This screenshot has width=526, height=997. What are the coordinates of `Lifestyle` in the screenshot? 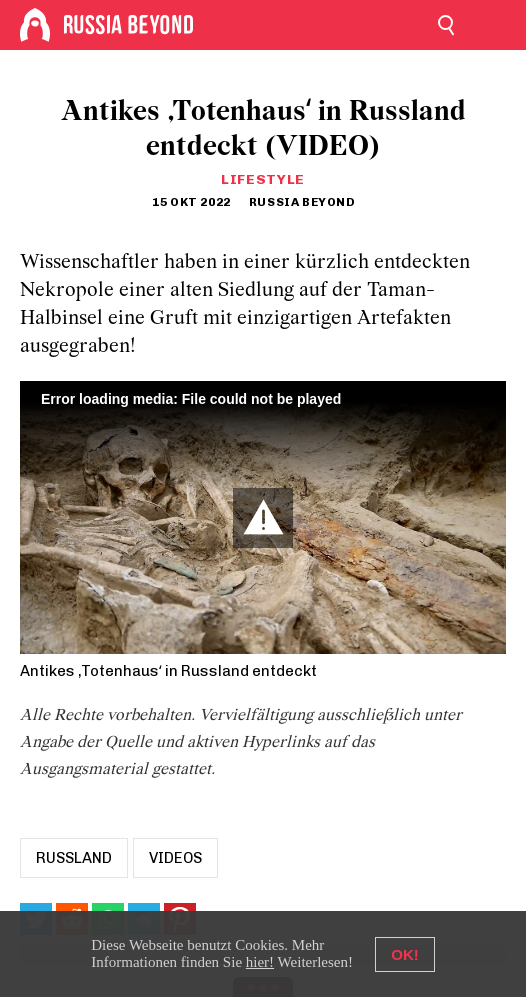 It's located at (263, 179).